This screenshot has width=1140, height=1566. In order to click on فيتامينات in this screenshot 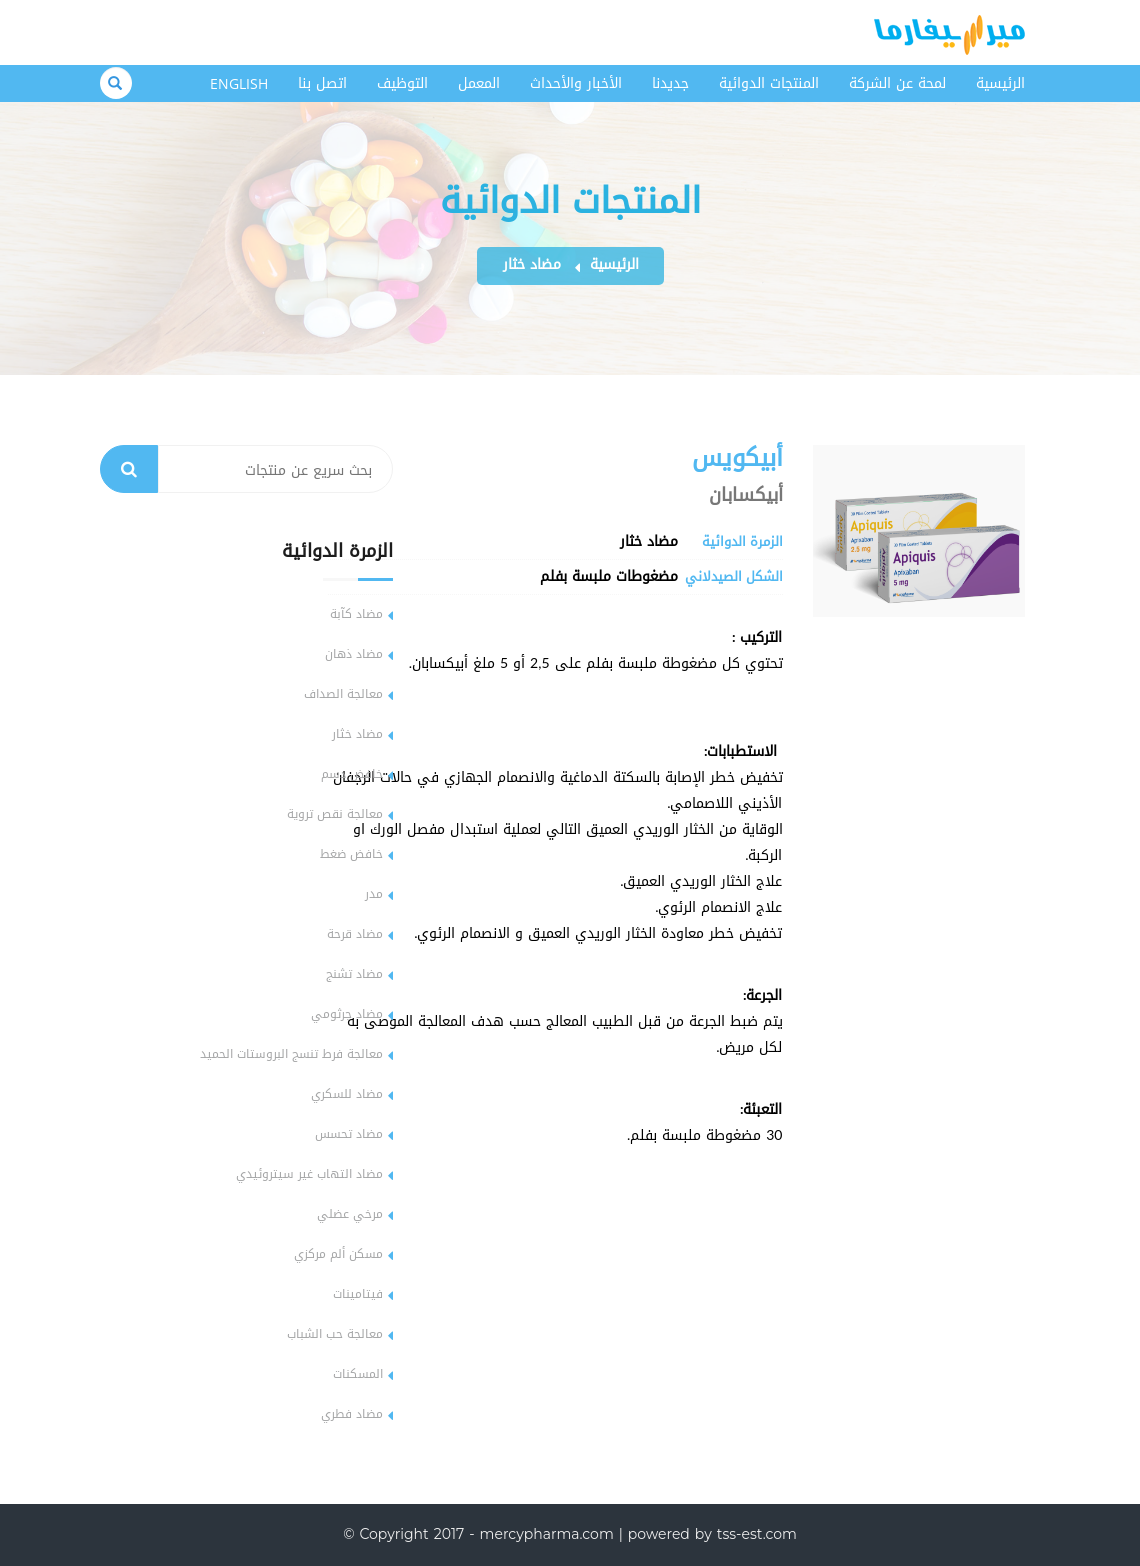, I will do `click(358, 1294)`.